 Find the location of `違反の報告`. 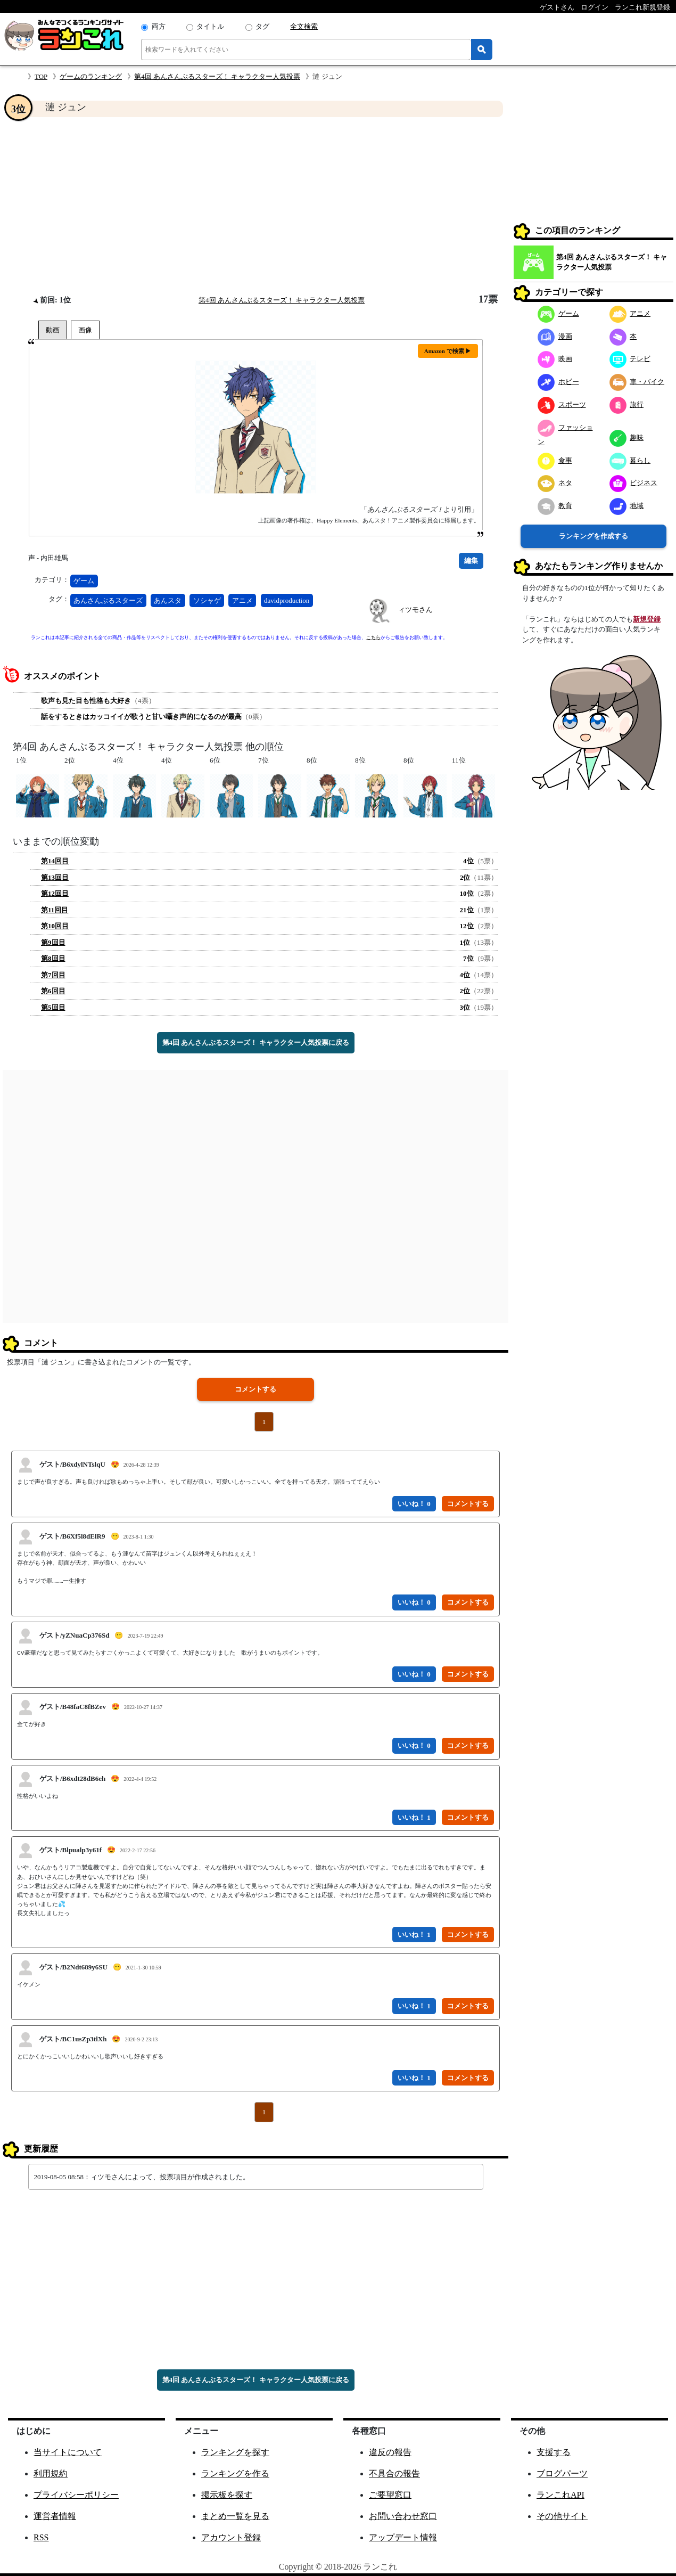

違反の報告 is located at coordinates (390, 2452).